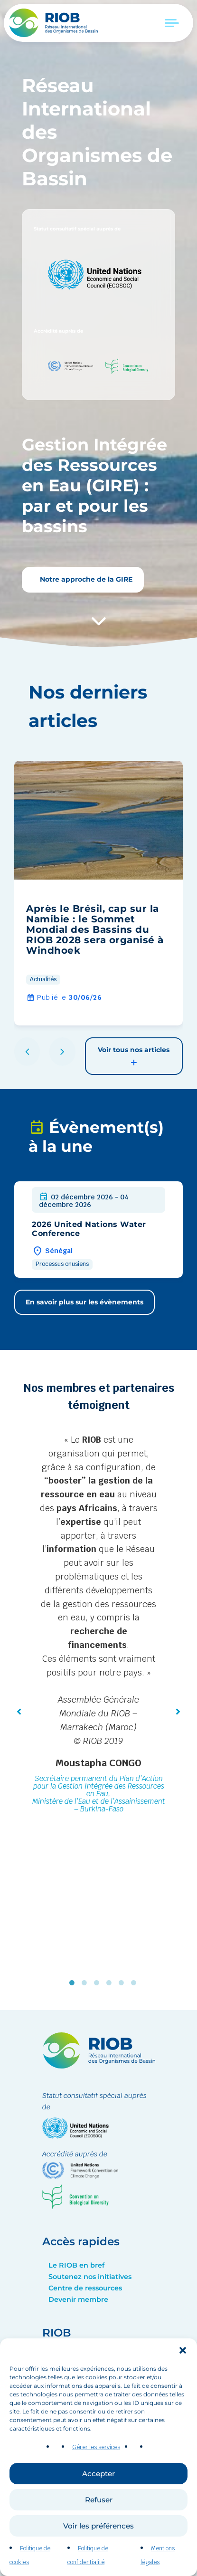 The width and height of the screenshot is (197, 2576). I want to click on Devenir membre, so click(78, 2299).